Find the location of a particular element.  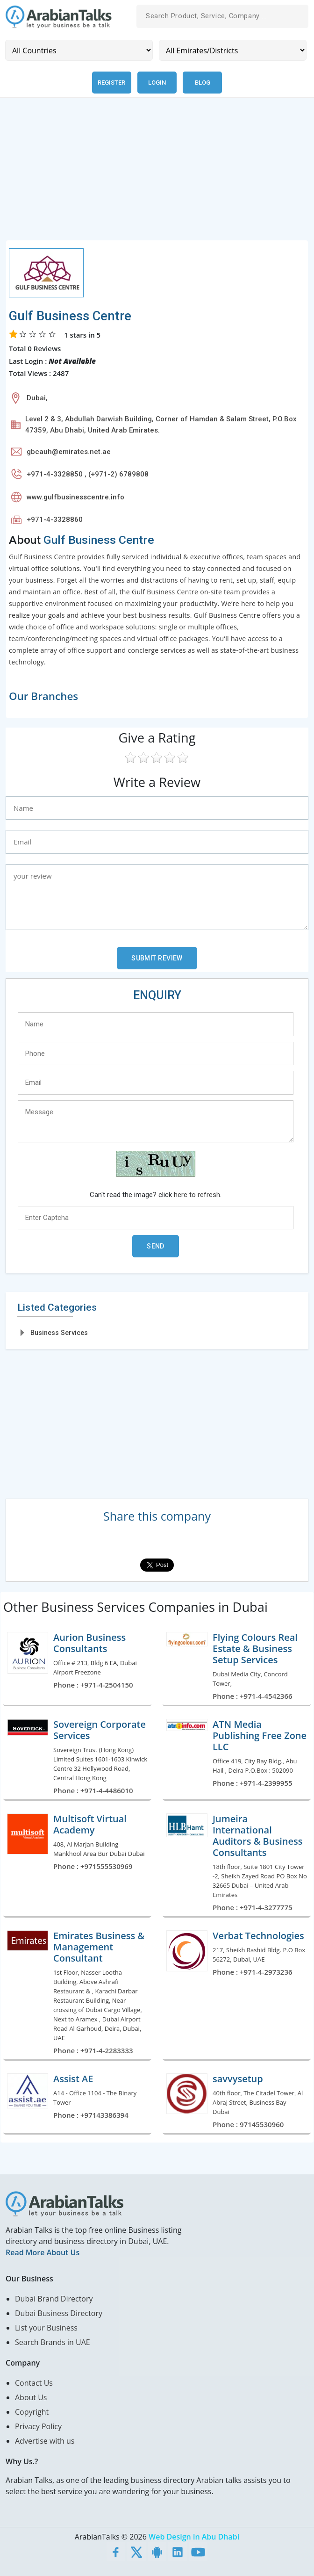

Privacy Policy is located at coordinates (38, 2426).